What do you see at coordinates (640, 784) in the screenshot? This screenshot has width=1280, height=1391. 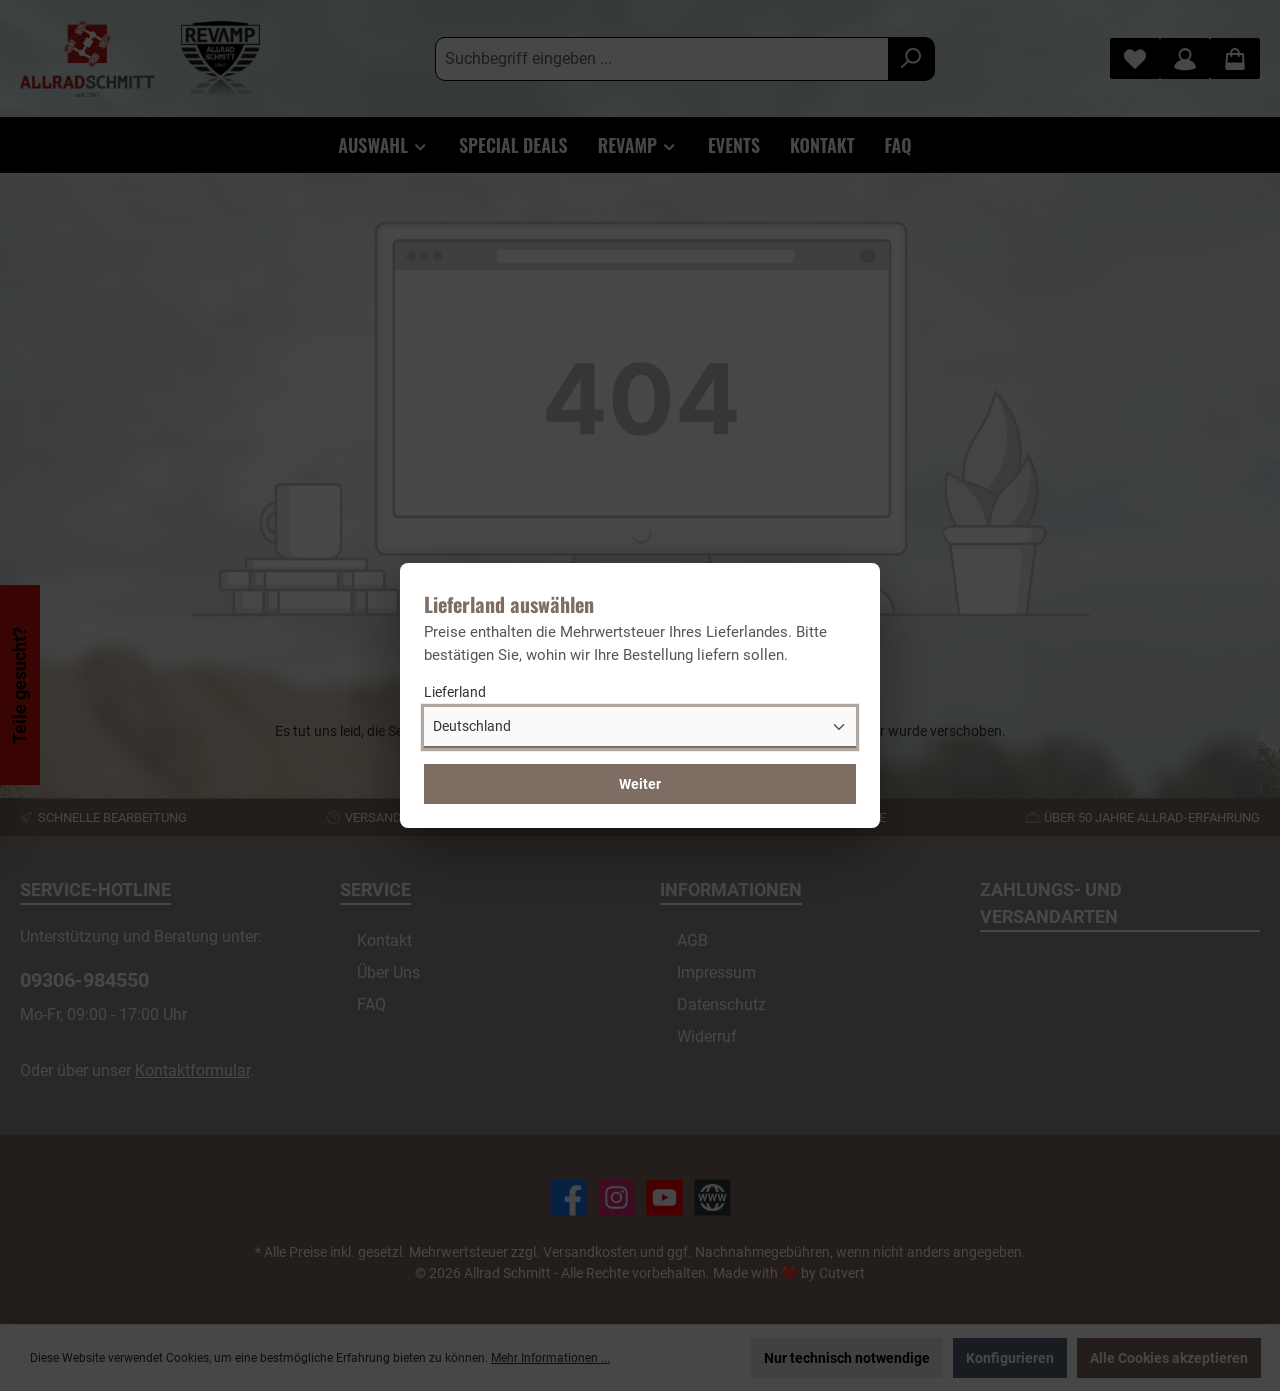 I see `Weiter` at bounding box center [640, 784].